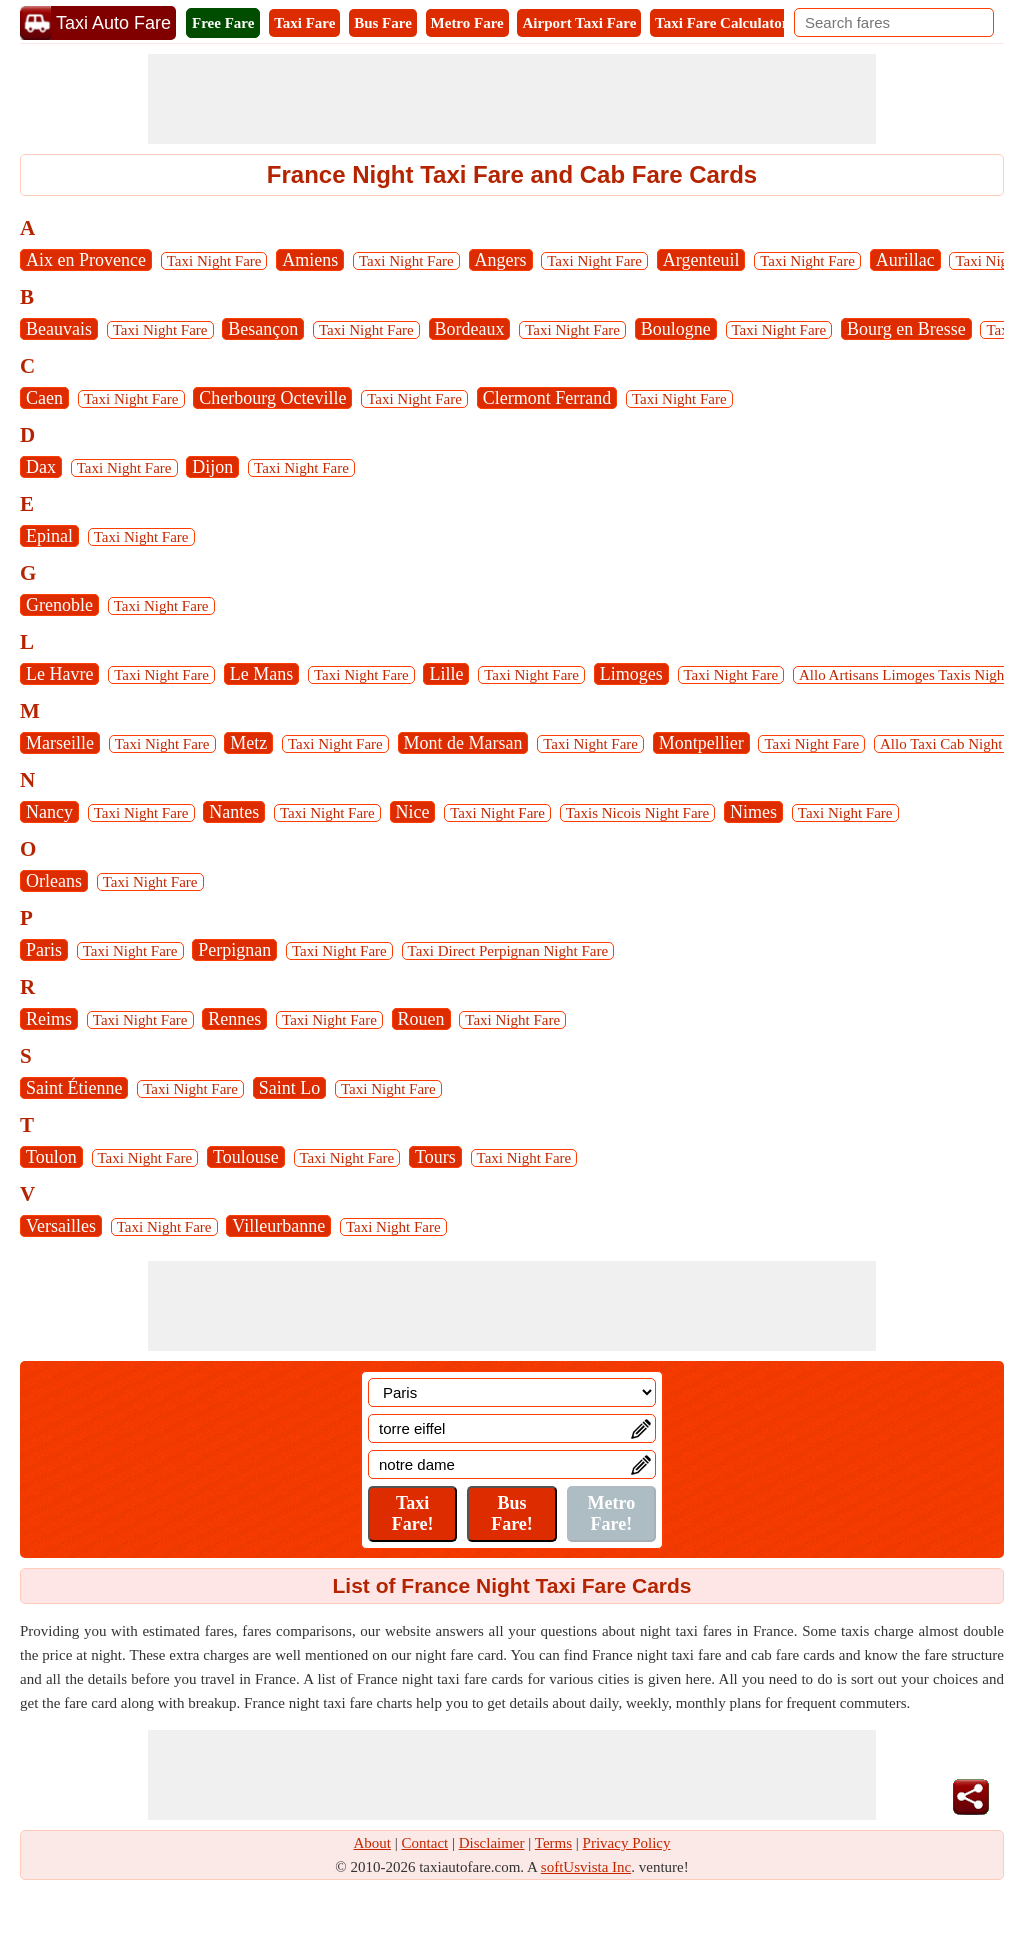 Image resolution: width=1024 pixels, height=1935 pixels. What do you see at coordinates (234, 950) in the screenshot?
I see `Perpignan` at bounding box center [234, 950].